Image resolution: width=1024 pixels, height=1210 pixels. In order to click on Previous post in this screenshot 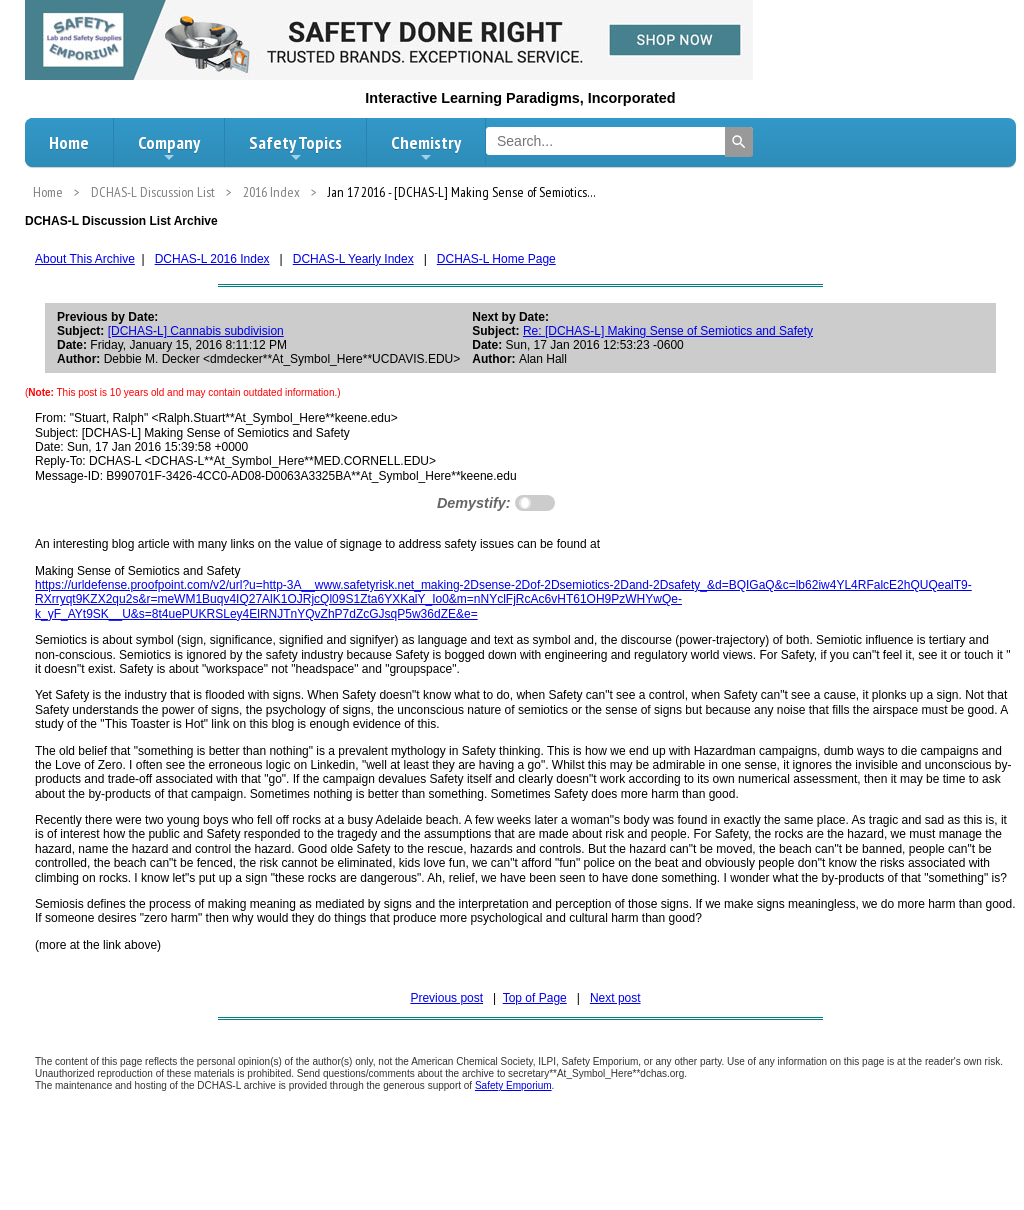, I will do `click(446, 998)`.